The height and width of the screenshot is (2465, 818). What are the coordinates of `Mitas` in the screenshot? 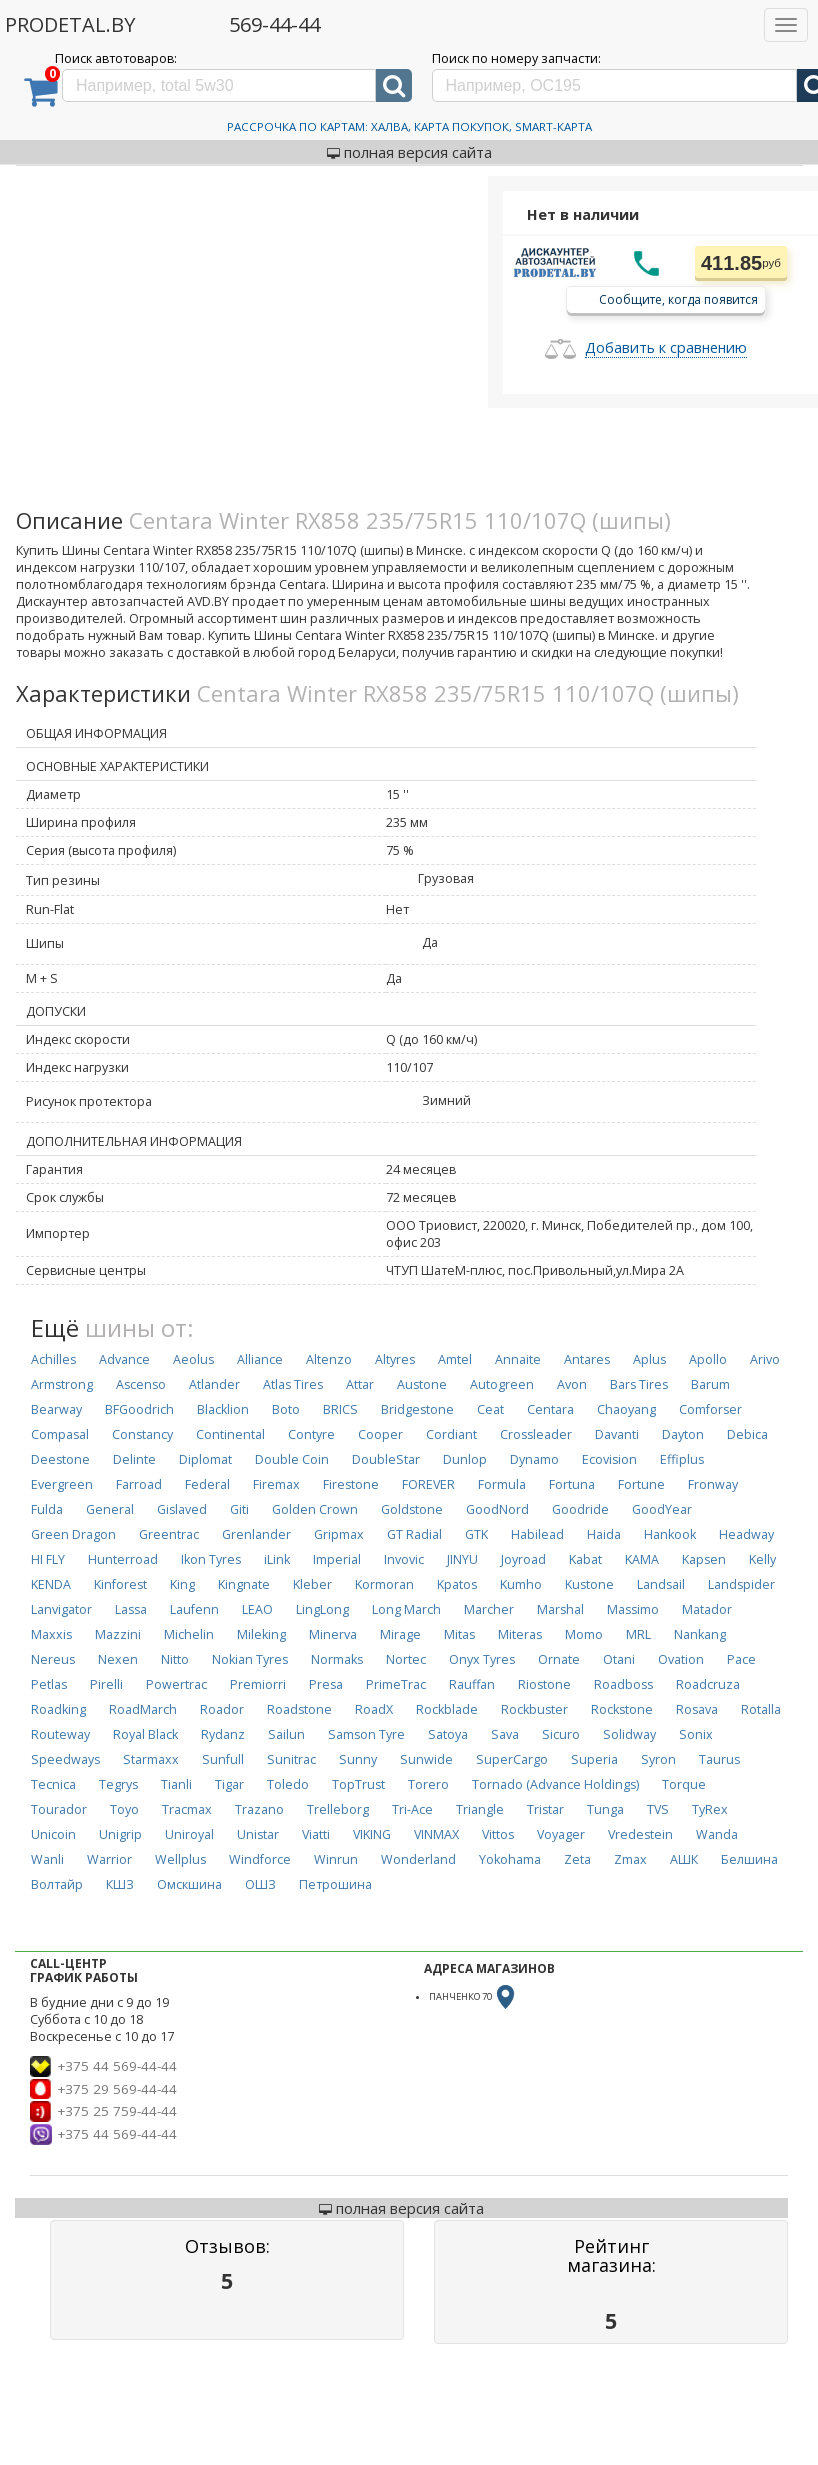 It's located at (459, 1634).